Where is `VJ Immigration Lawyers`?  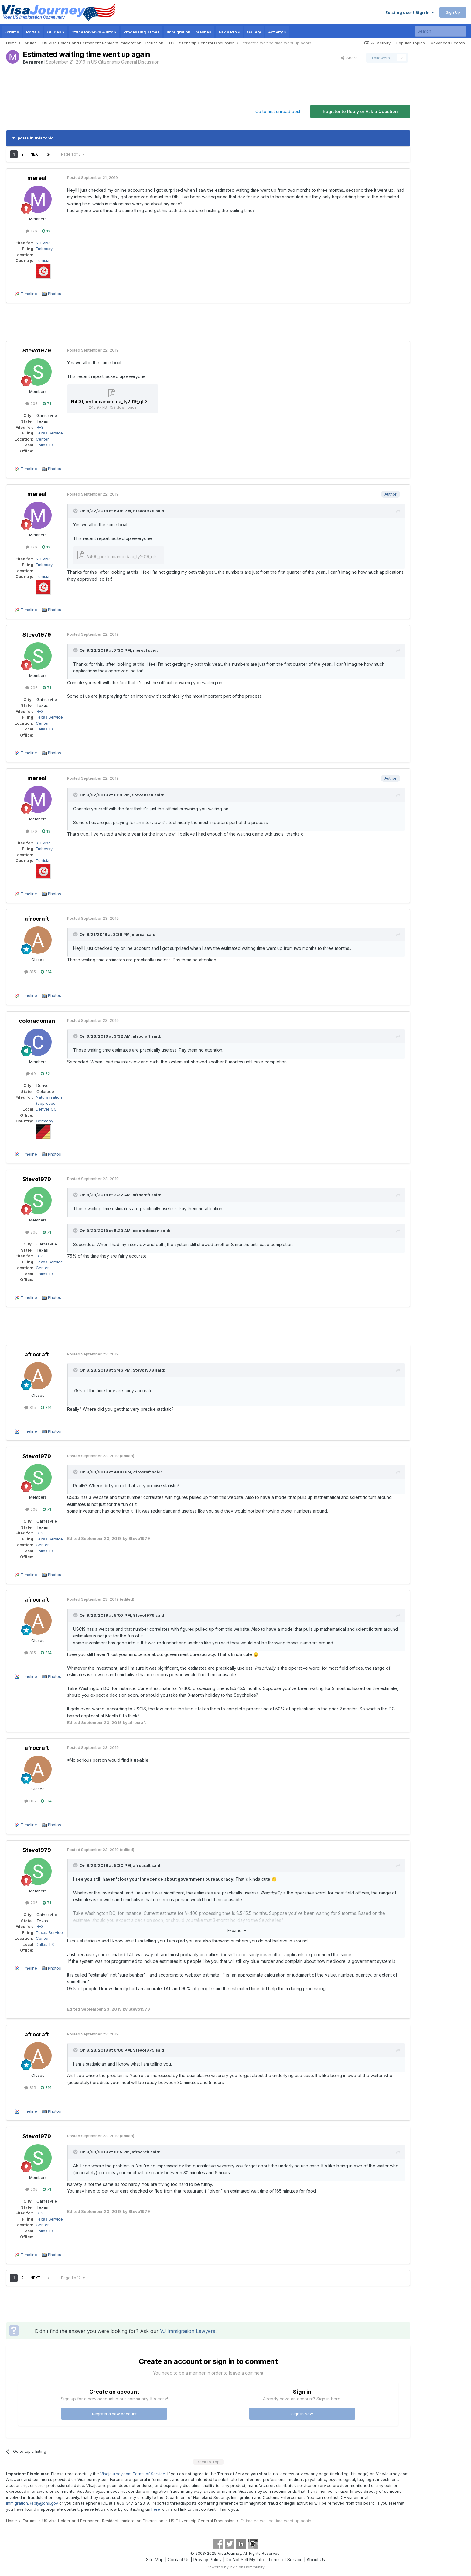
VJ Immigration Lawyers is located at coordinates (187, 2331).